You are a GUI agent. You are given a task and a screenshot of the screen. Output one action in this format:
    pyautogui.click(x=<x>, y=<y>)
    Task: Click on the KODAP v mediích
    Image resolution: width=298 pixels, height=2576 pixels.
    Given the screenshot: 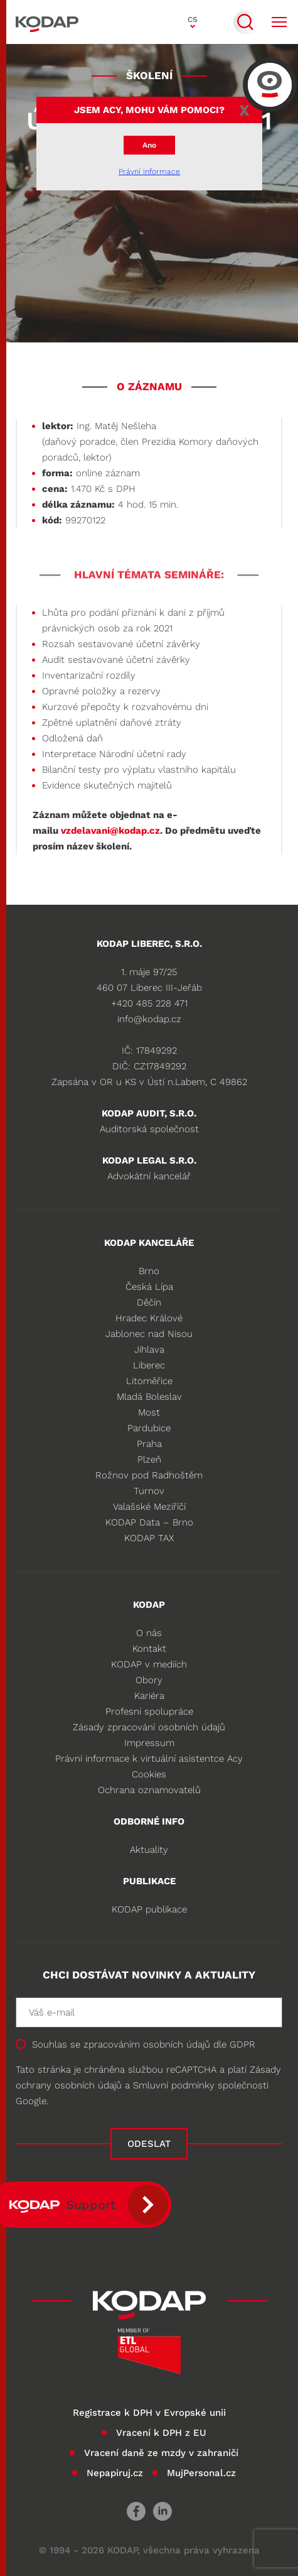 What is the action you would take?
    pyautogui.click(x=149, y=1664)
    